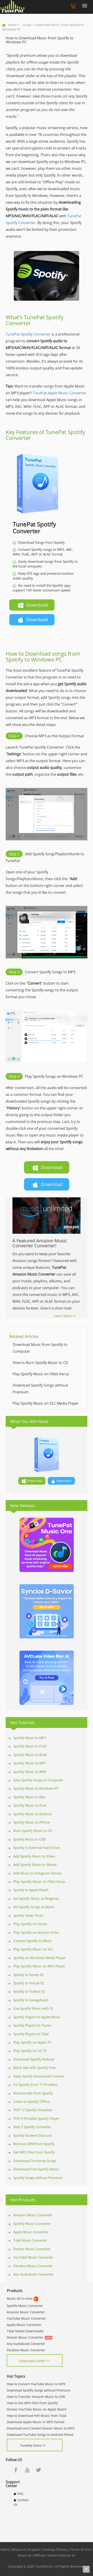 The image size is (93, 2576). Describe the element at coordinates (30, 1746) in the screenshot. I see `Spotify Music to FLAC` at that location.